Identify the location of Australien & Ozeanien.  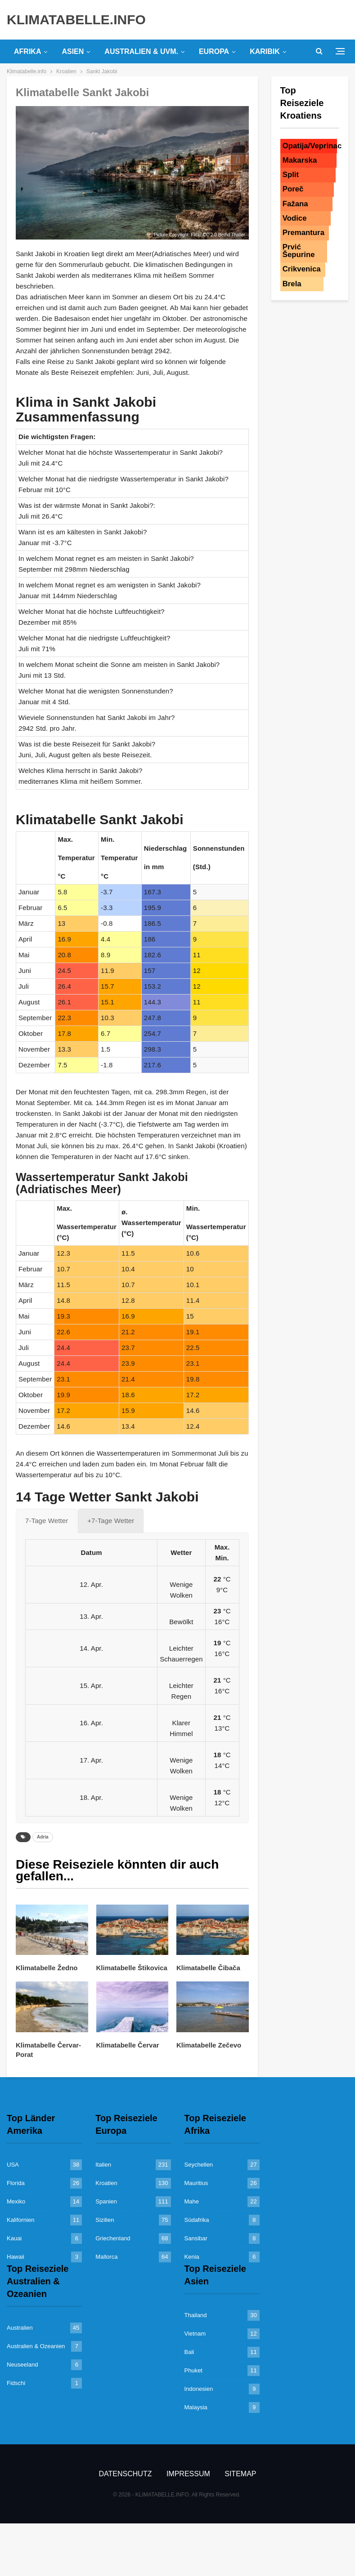
(36, 2346).